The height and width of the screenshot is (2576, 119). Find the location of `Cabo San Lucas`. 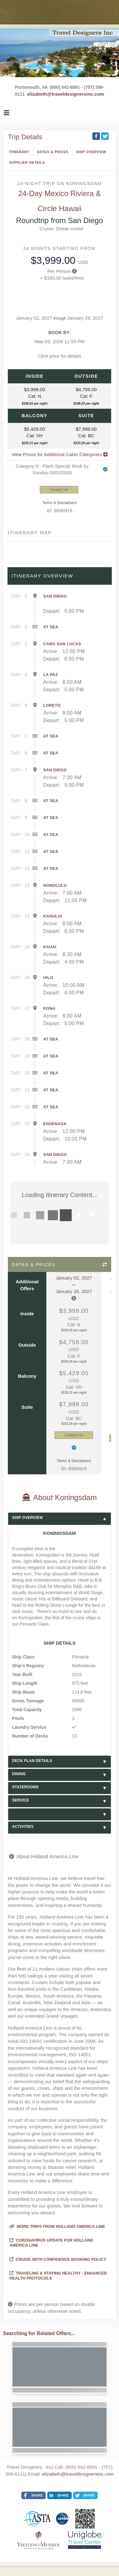

Cabo San Lucas is located at coordinates (62, 643).